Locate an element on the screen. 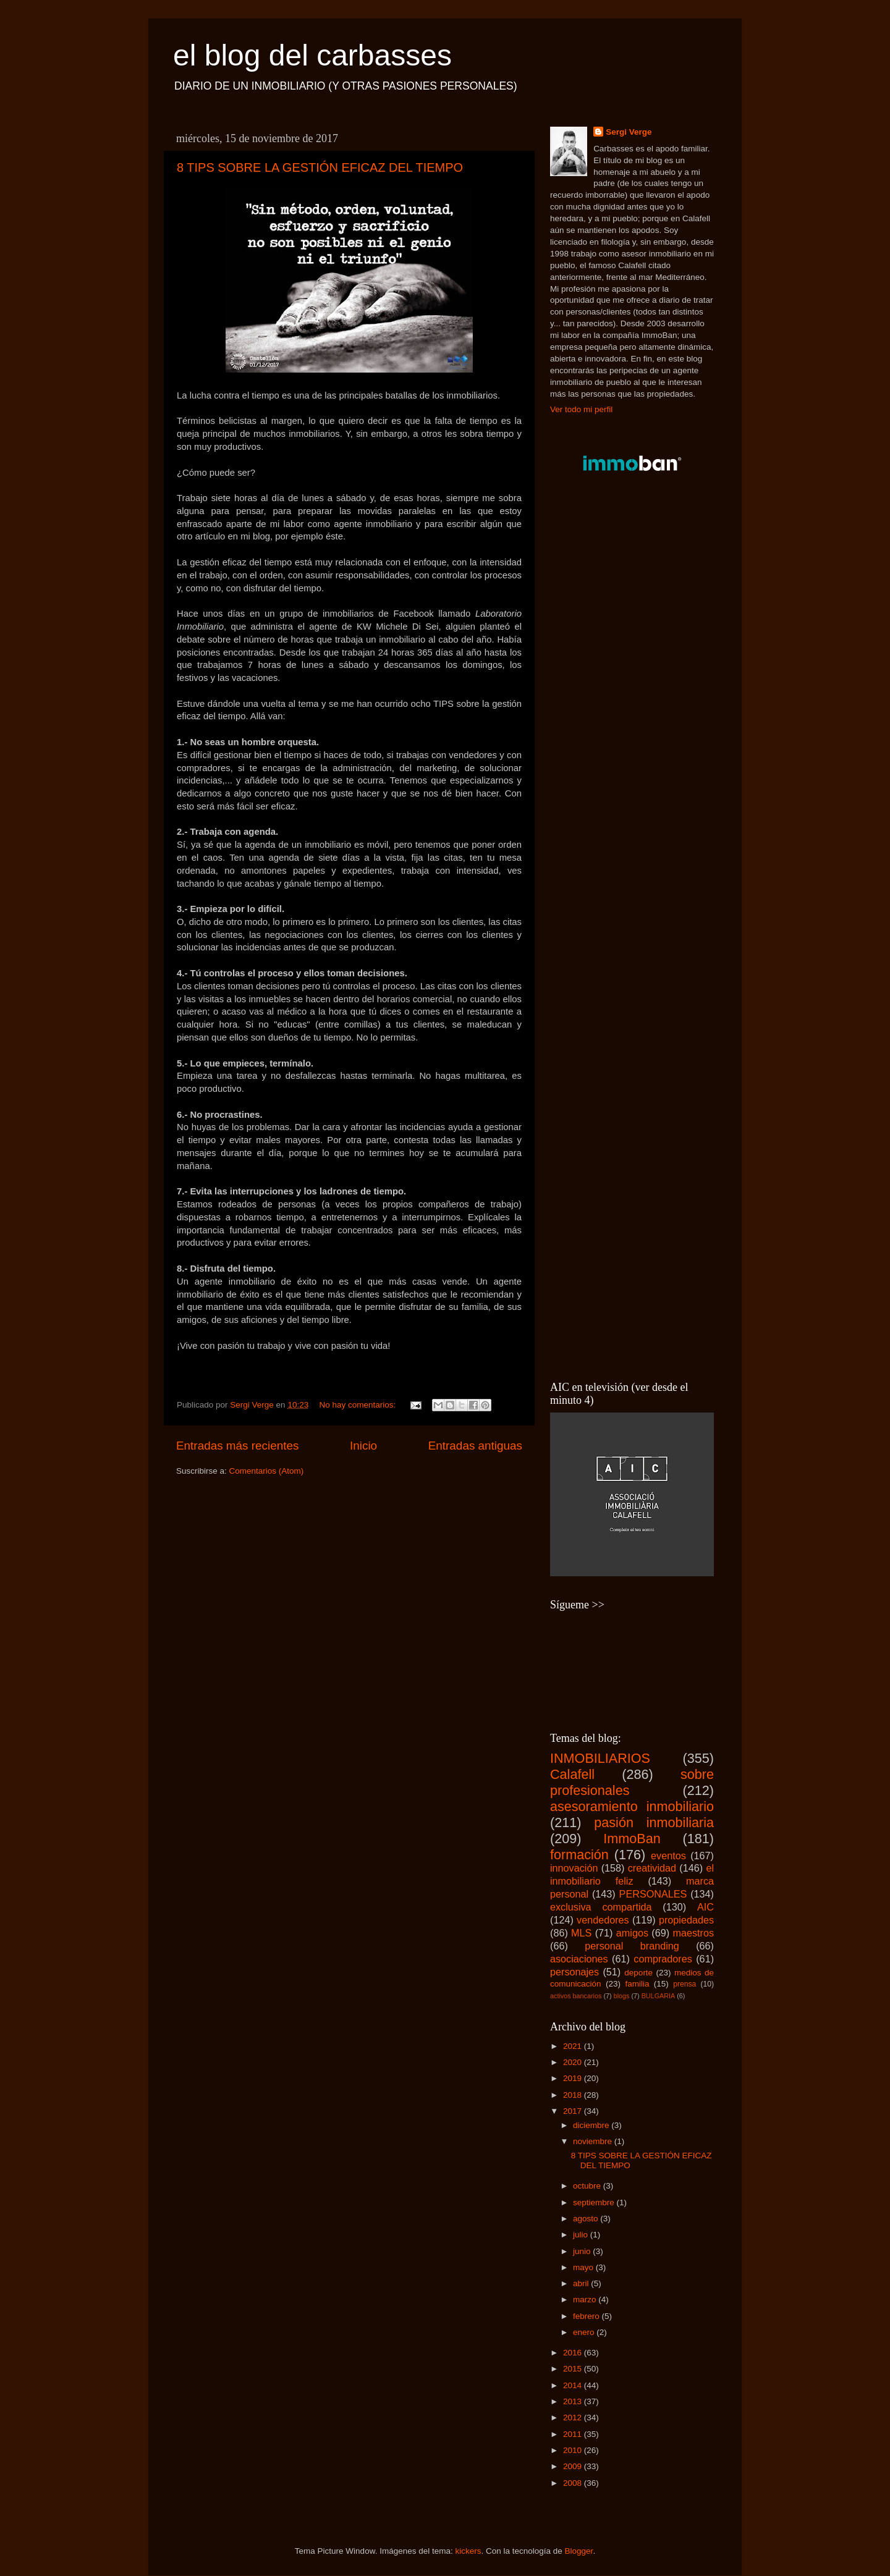  exclusiva compartida is located at coordinates (601, 1906).